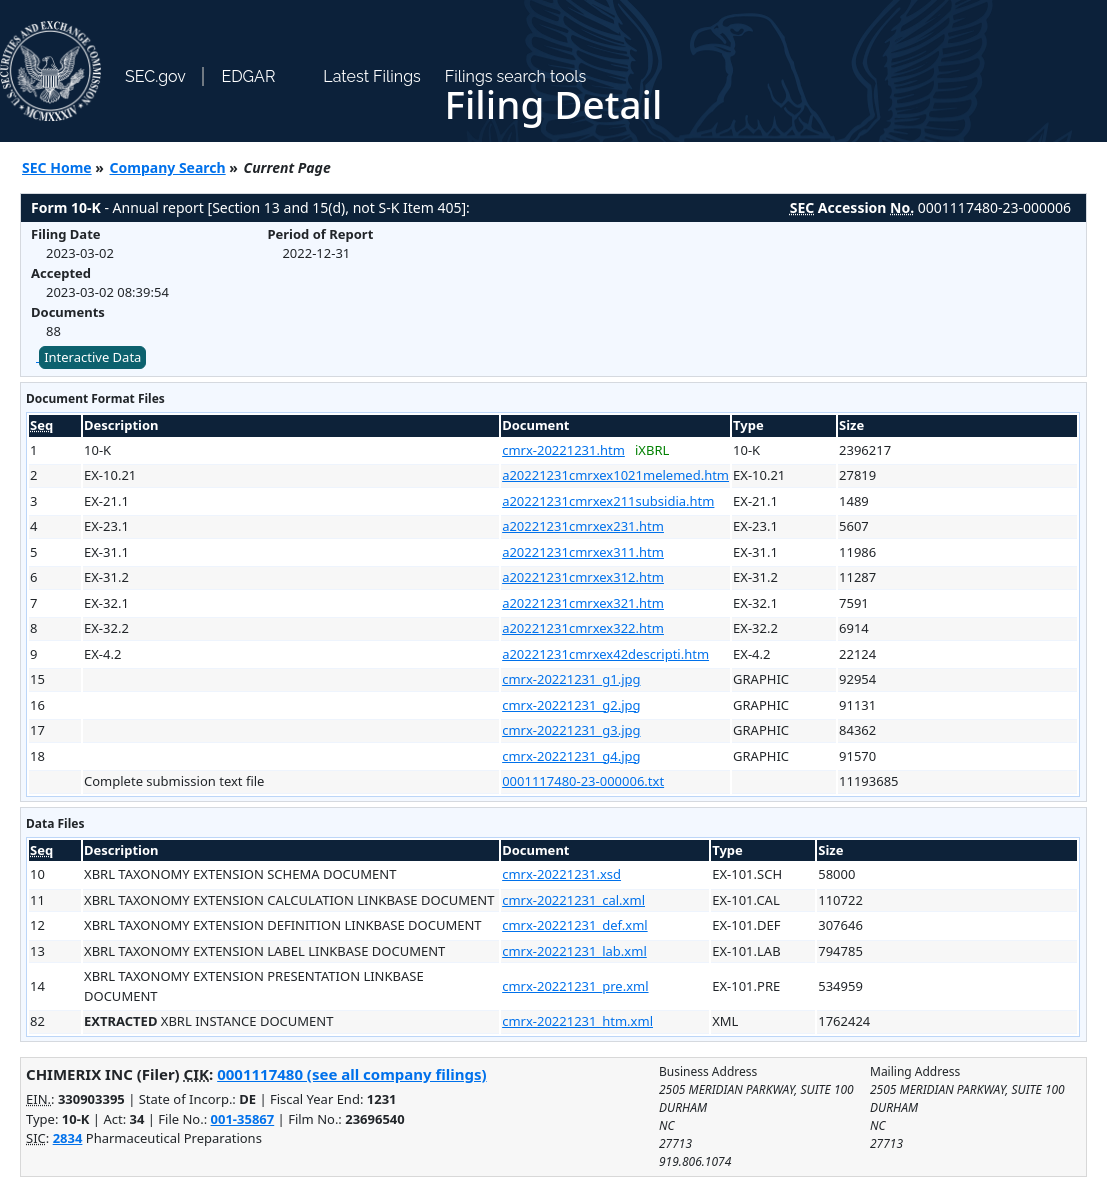 This screenshot has height=1187, width=1107. I want to click on cmrx-20221231_cal.xml, so click(573, 900).